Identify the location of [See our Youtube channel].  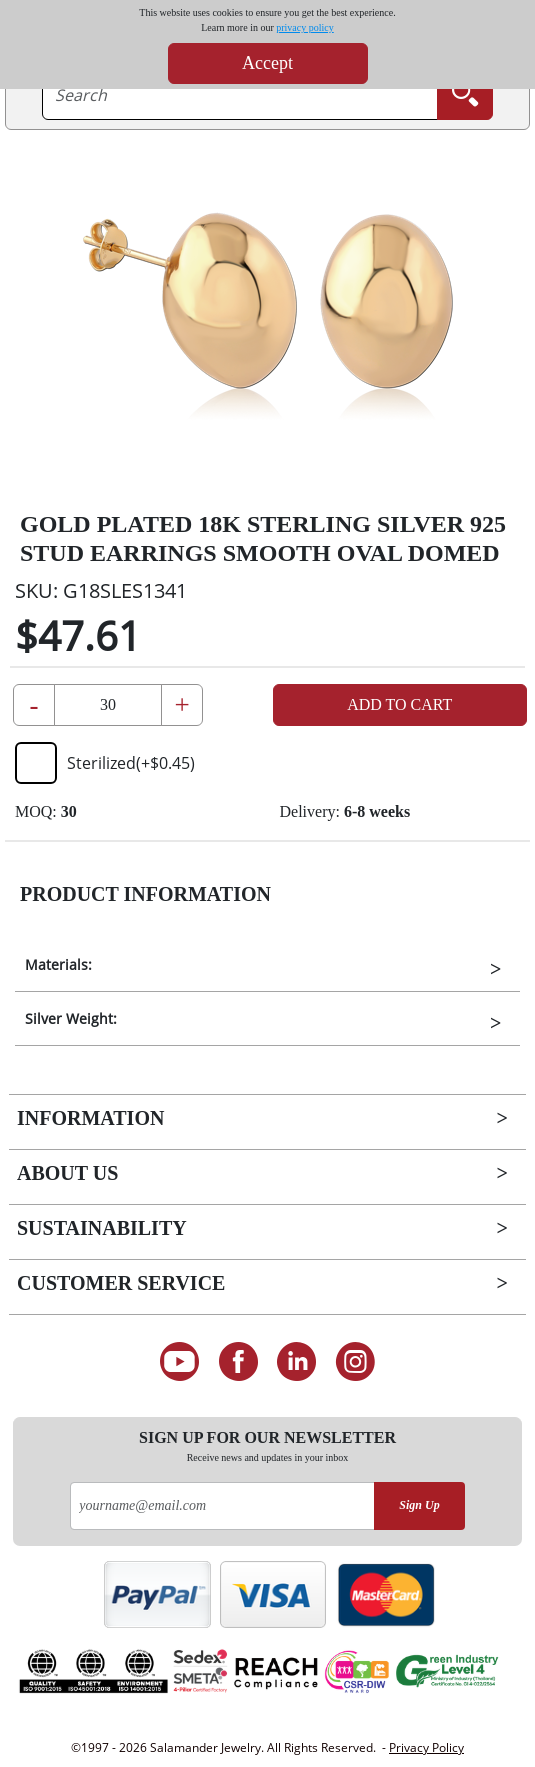
(179, 1362).